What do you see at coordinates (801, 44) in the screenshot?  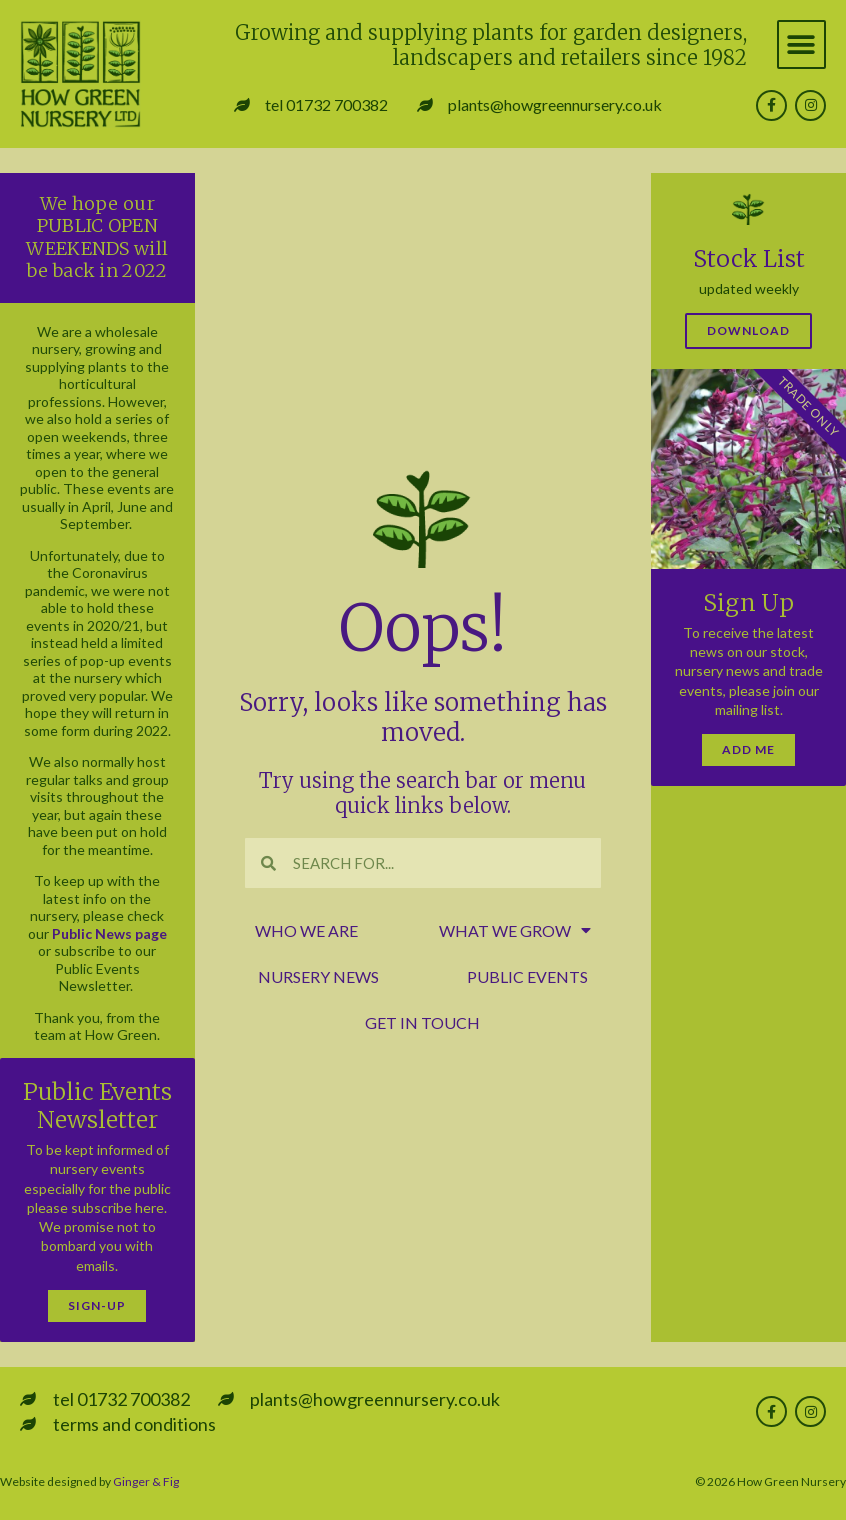 I see `[button]` at bounding box center [801, 44].